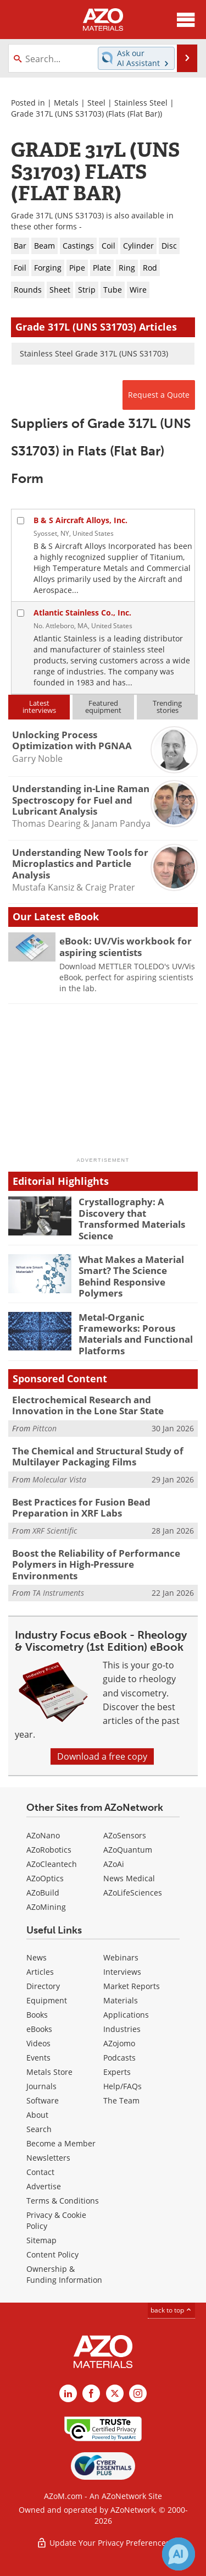  Describe the element at coordinates (96, 102) in the screenshot. I see `Steel` at that location.